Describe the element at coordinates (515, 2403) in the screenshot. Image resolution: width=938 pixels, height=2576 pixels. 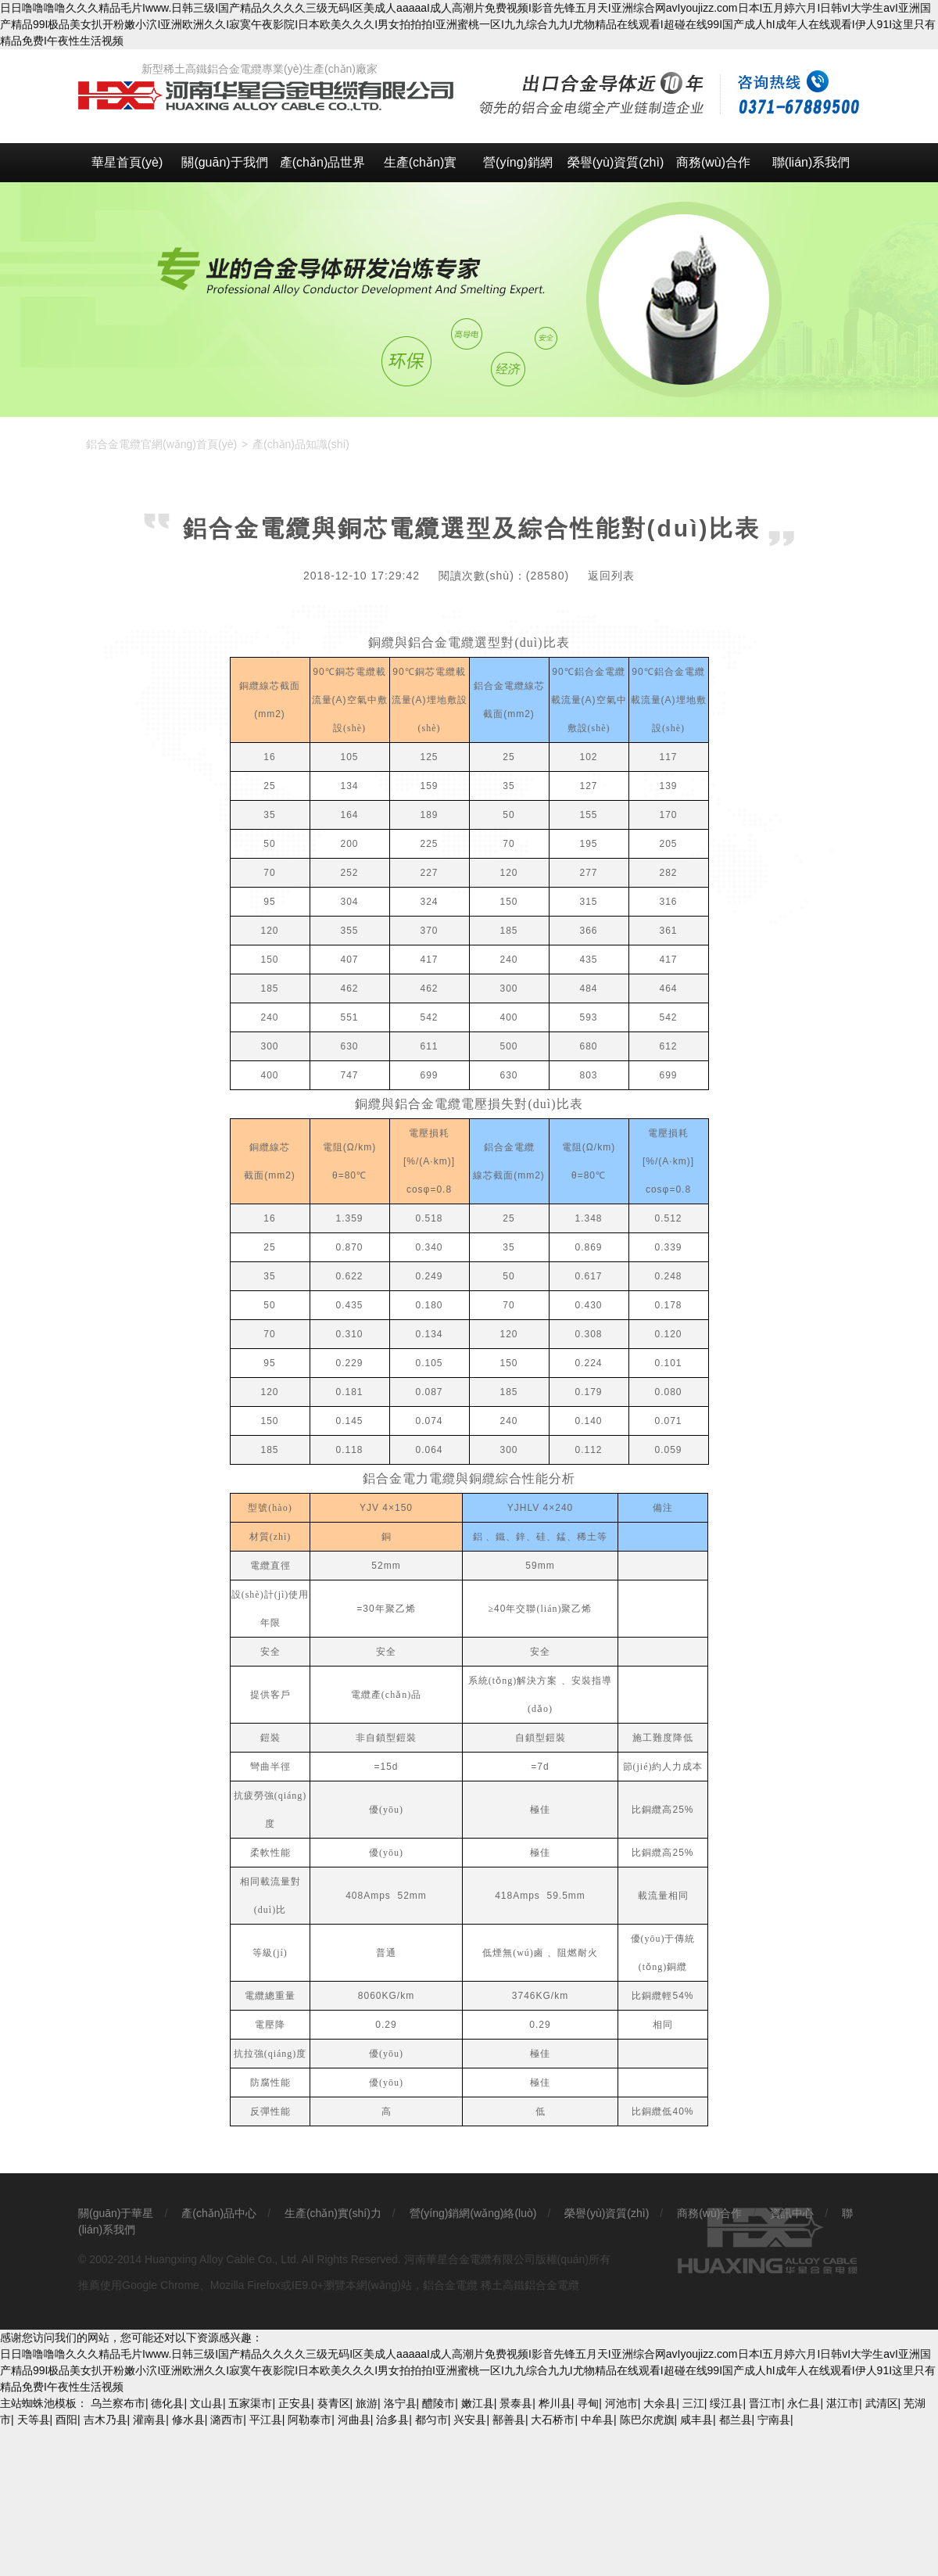
I see `景泰县` at that location.